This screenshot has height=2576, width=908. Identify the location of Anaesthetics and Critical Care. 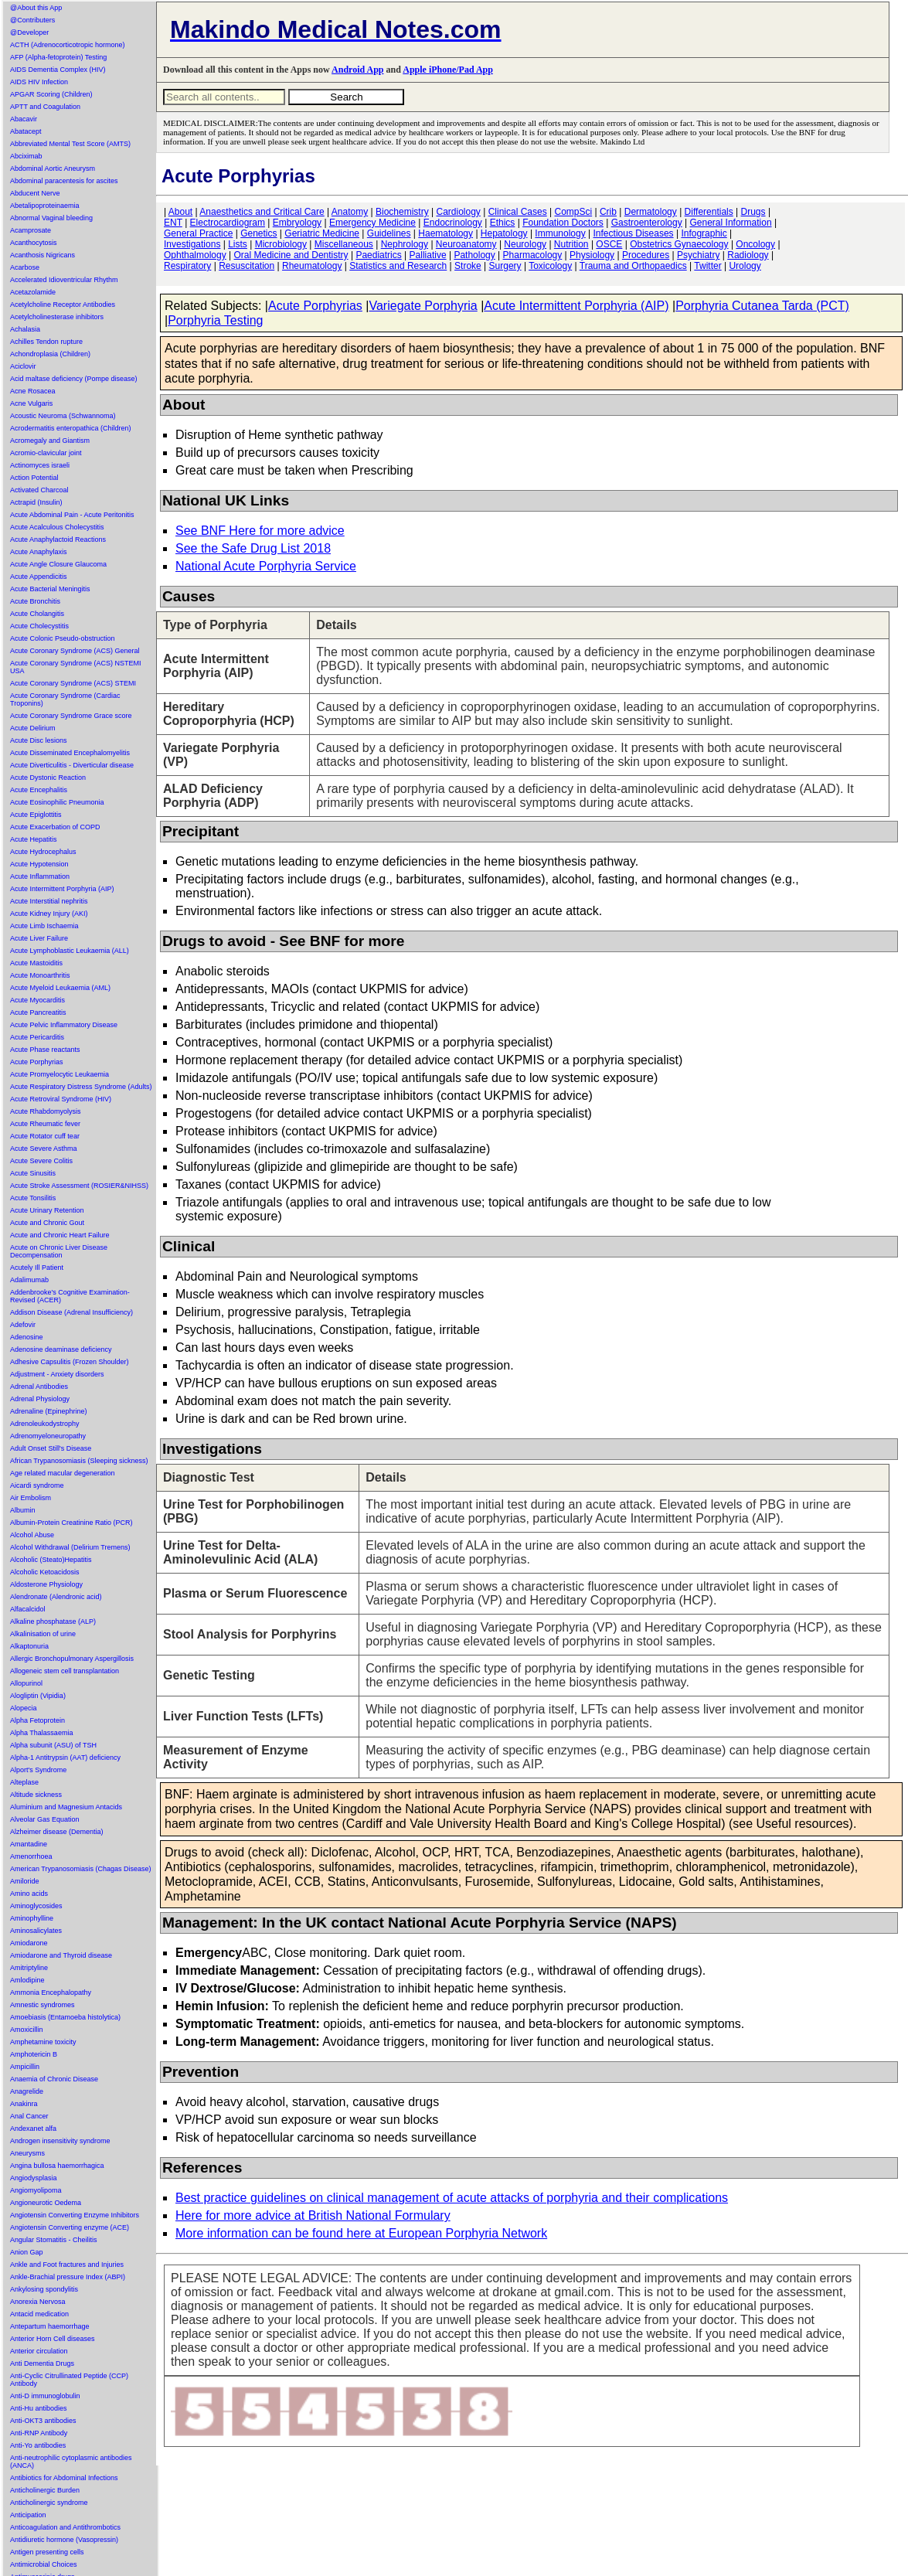
(261, 211).